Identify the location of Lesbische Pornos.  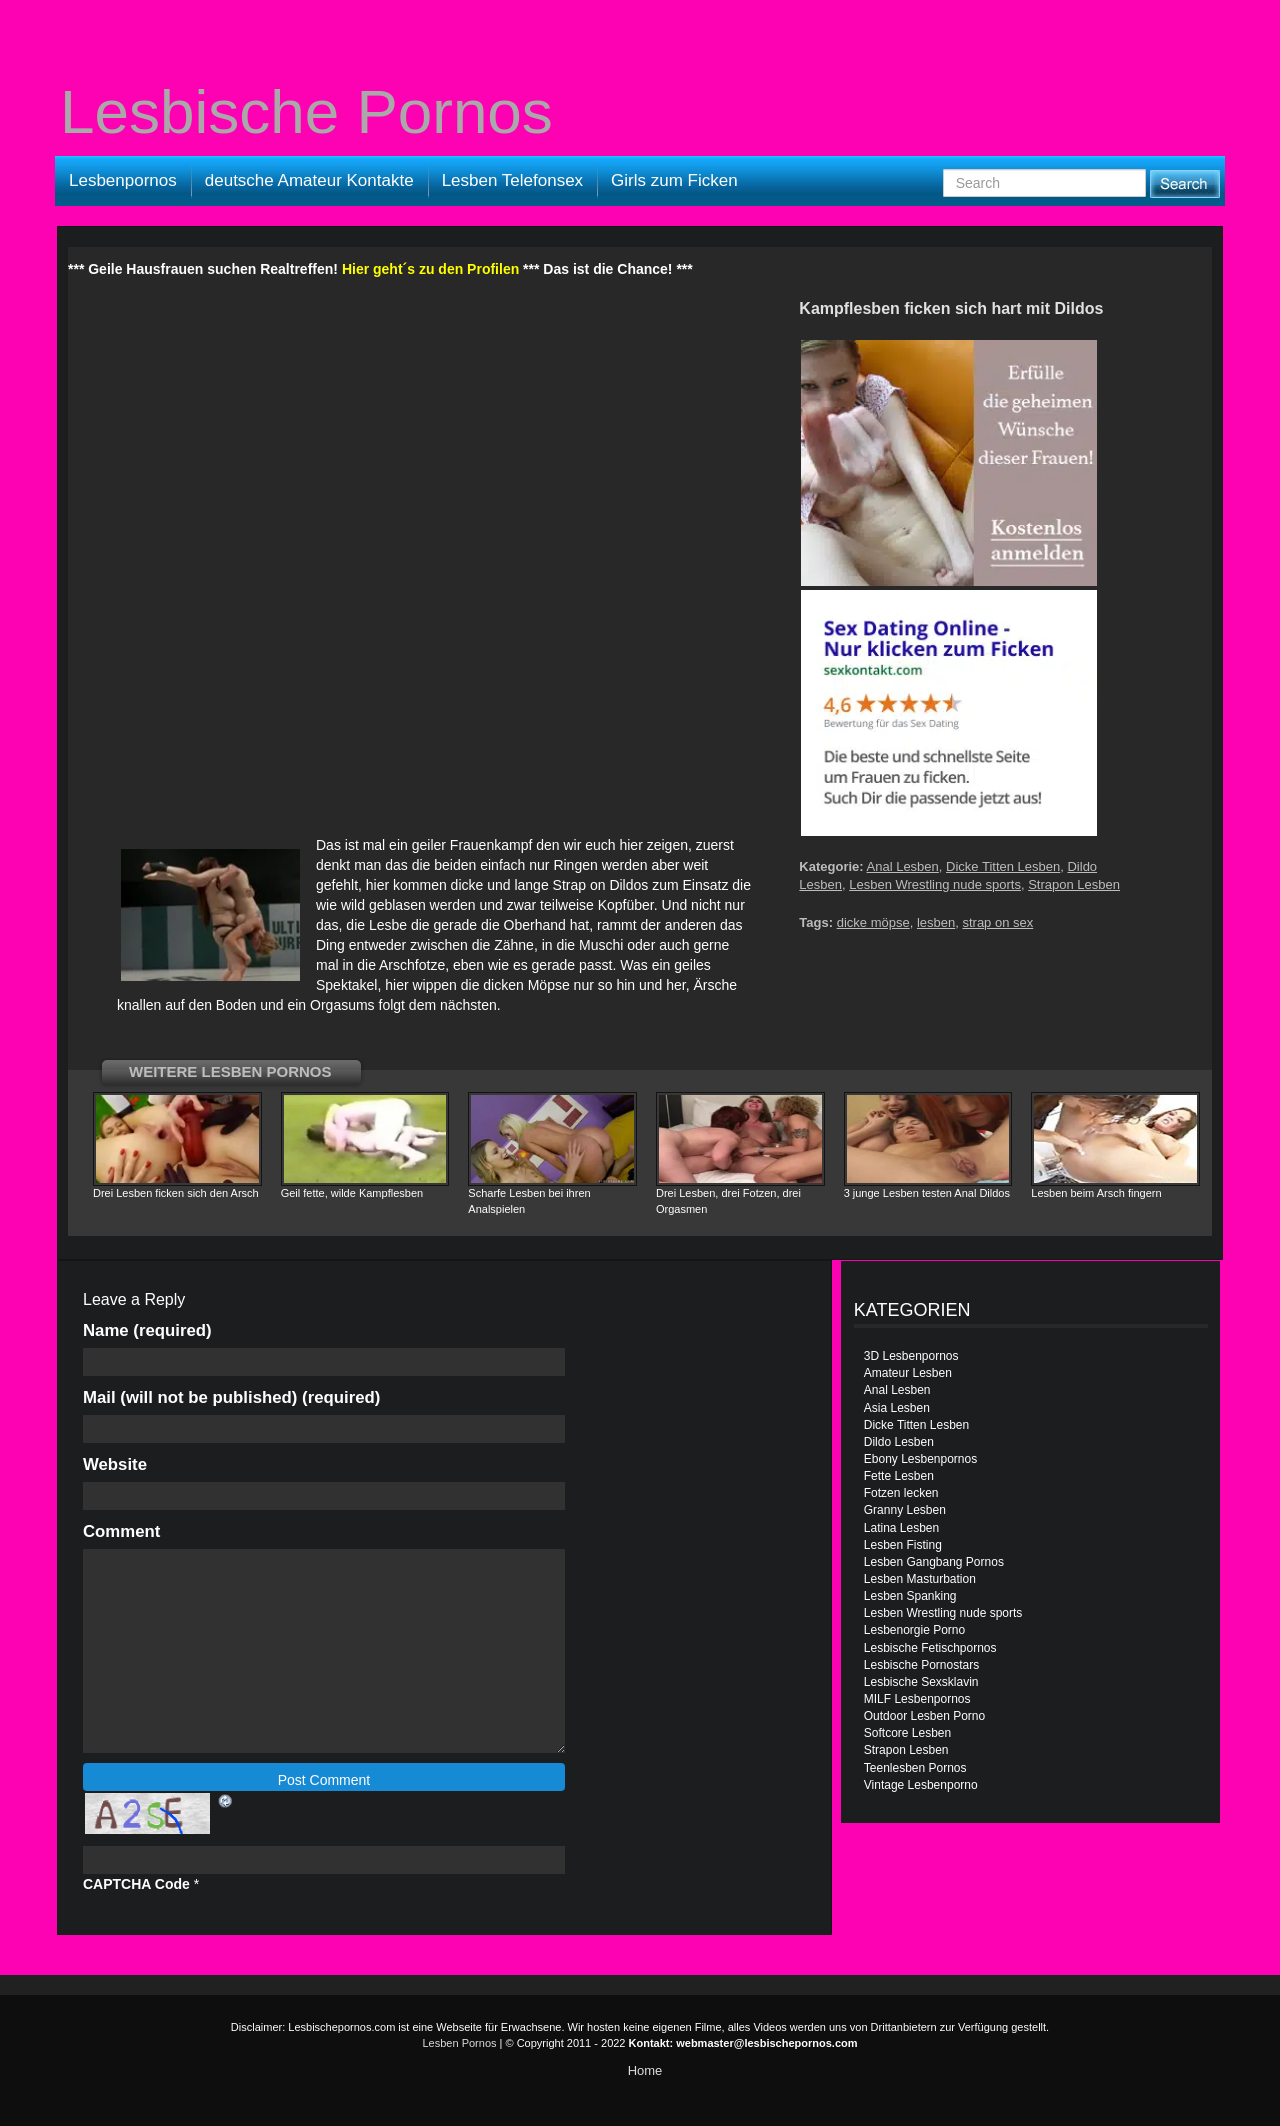
(306, 112).